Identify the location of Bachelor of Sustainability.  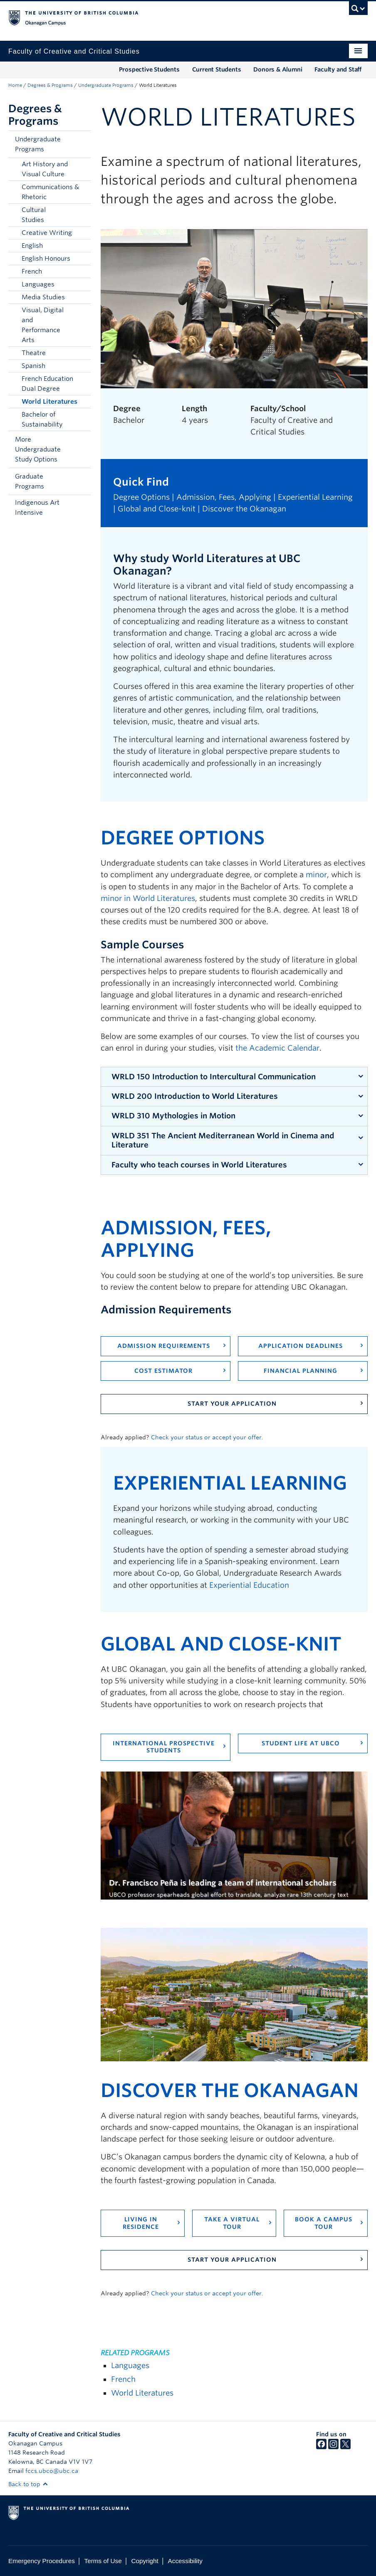
(42, 419).